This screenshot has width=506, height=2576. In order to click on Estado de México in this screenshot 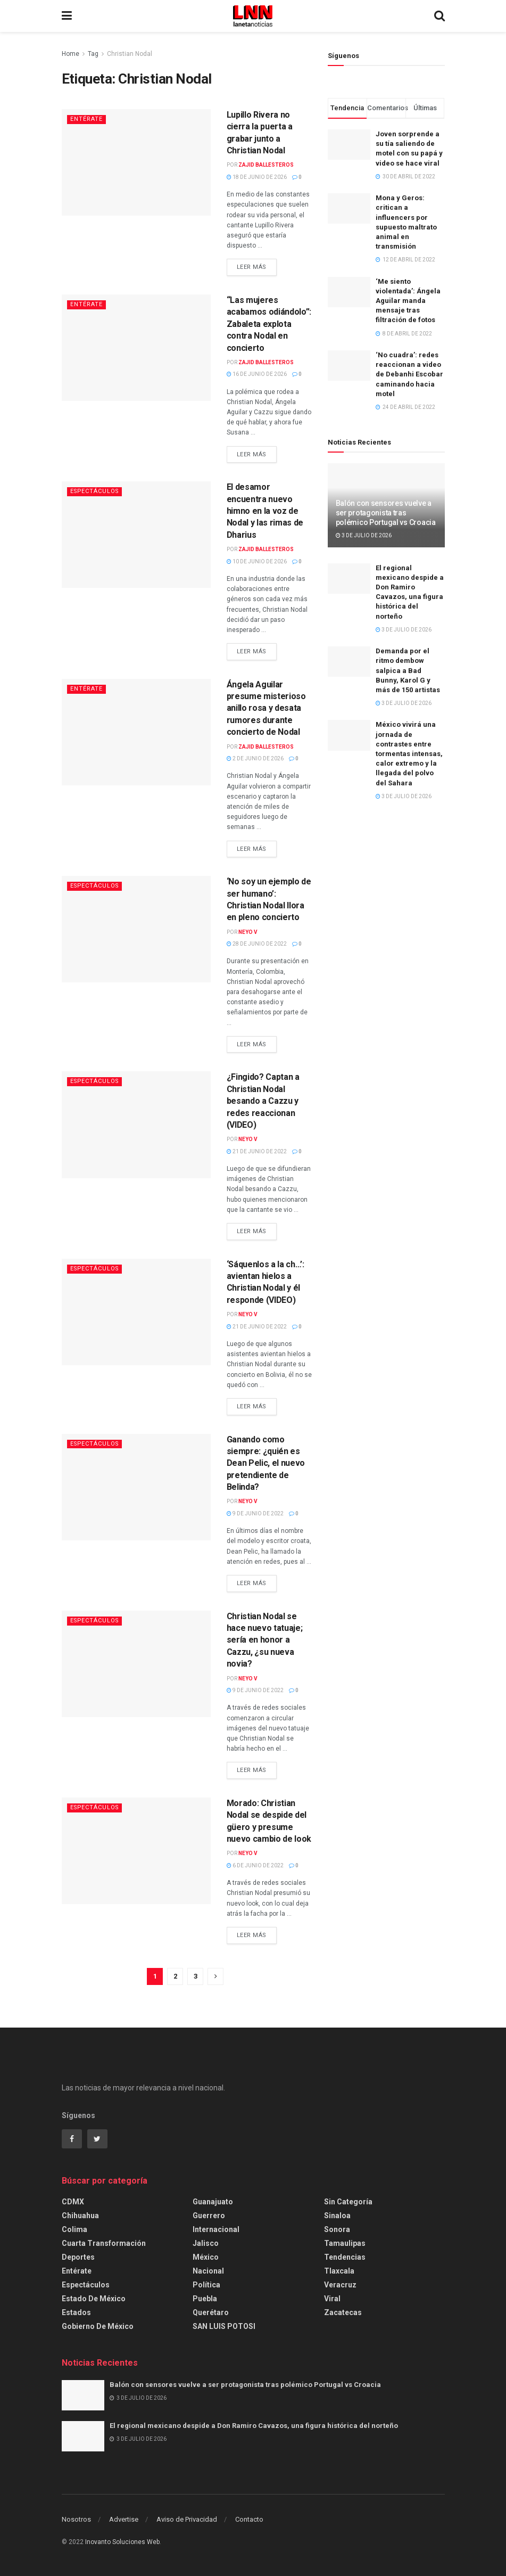, I will do `click(94, 2298)`.